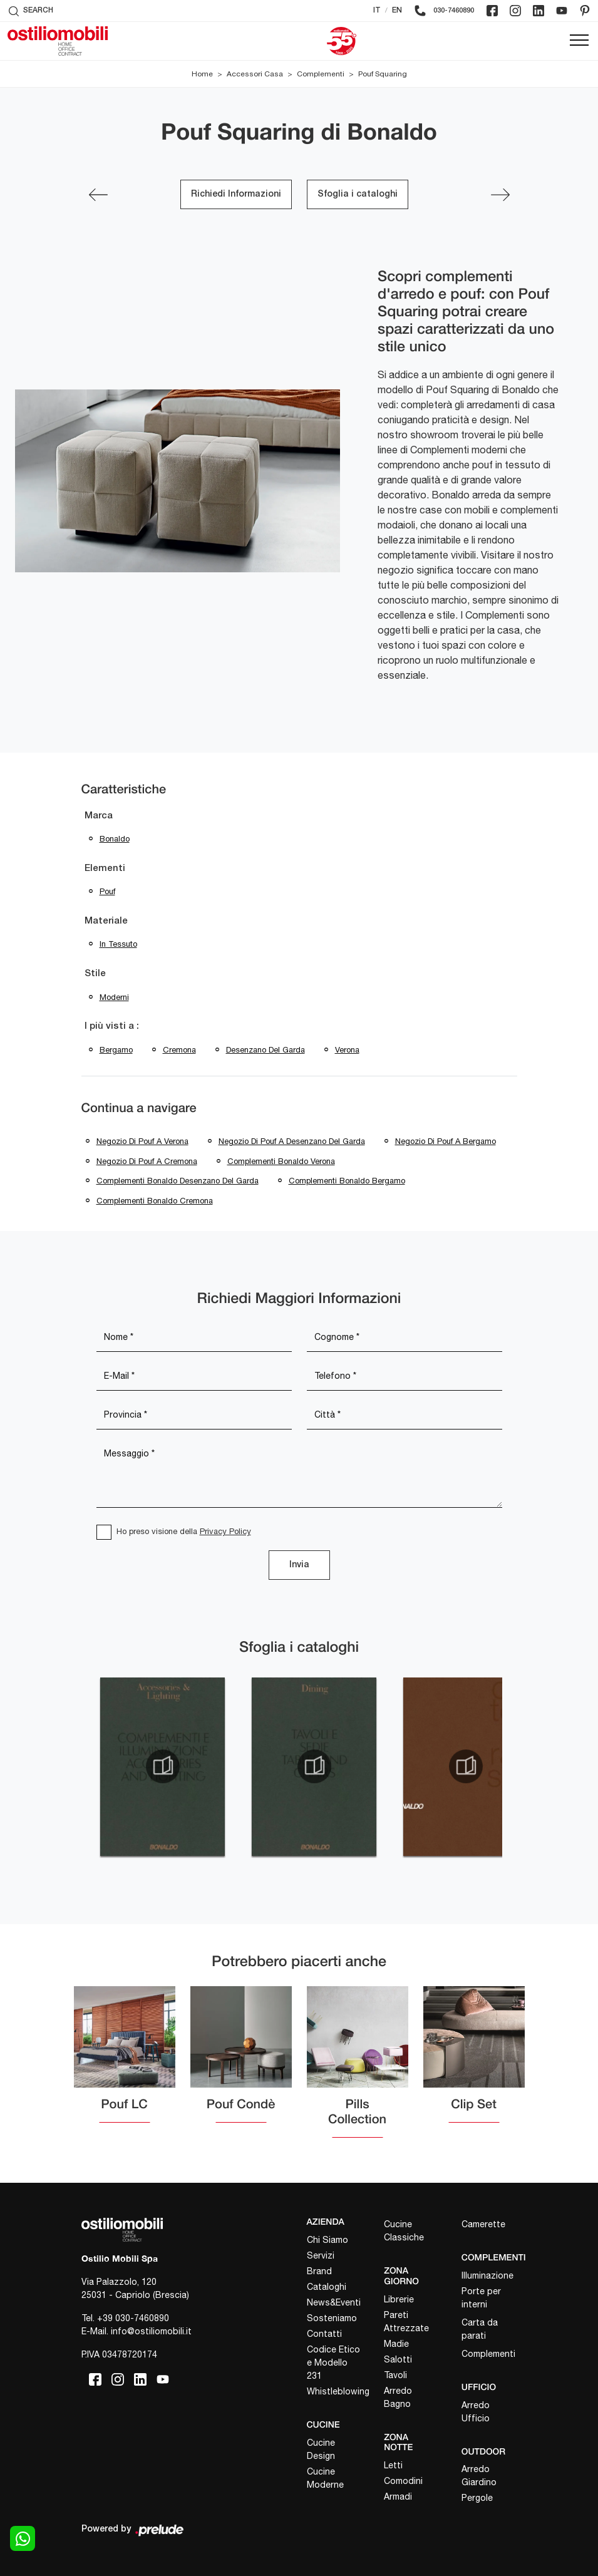 The width and height of the screenshot is (598, 2576). What do you see at coordinates (393, 2465) in the screenshot?
I see `Letti` at bounding box center [393, 2465].